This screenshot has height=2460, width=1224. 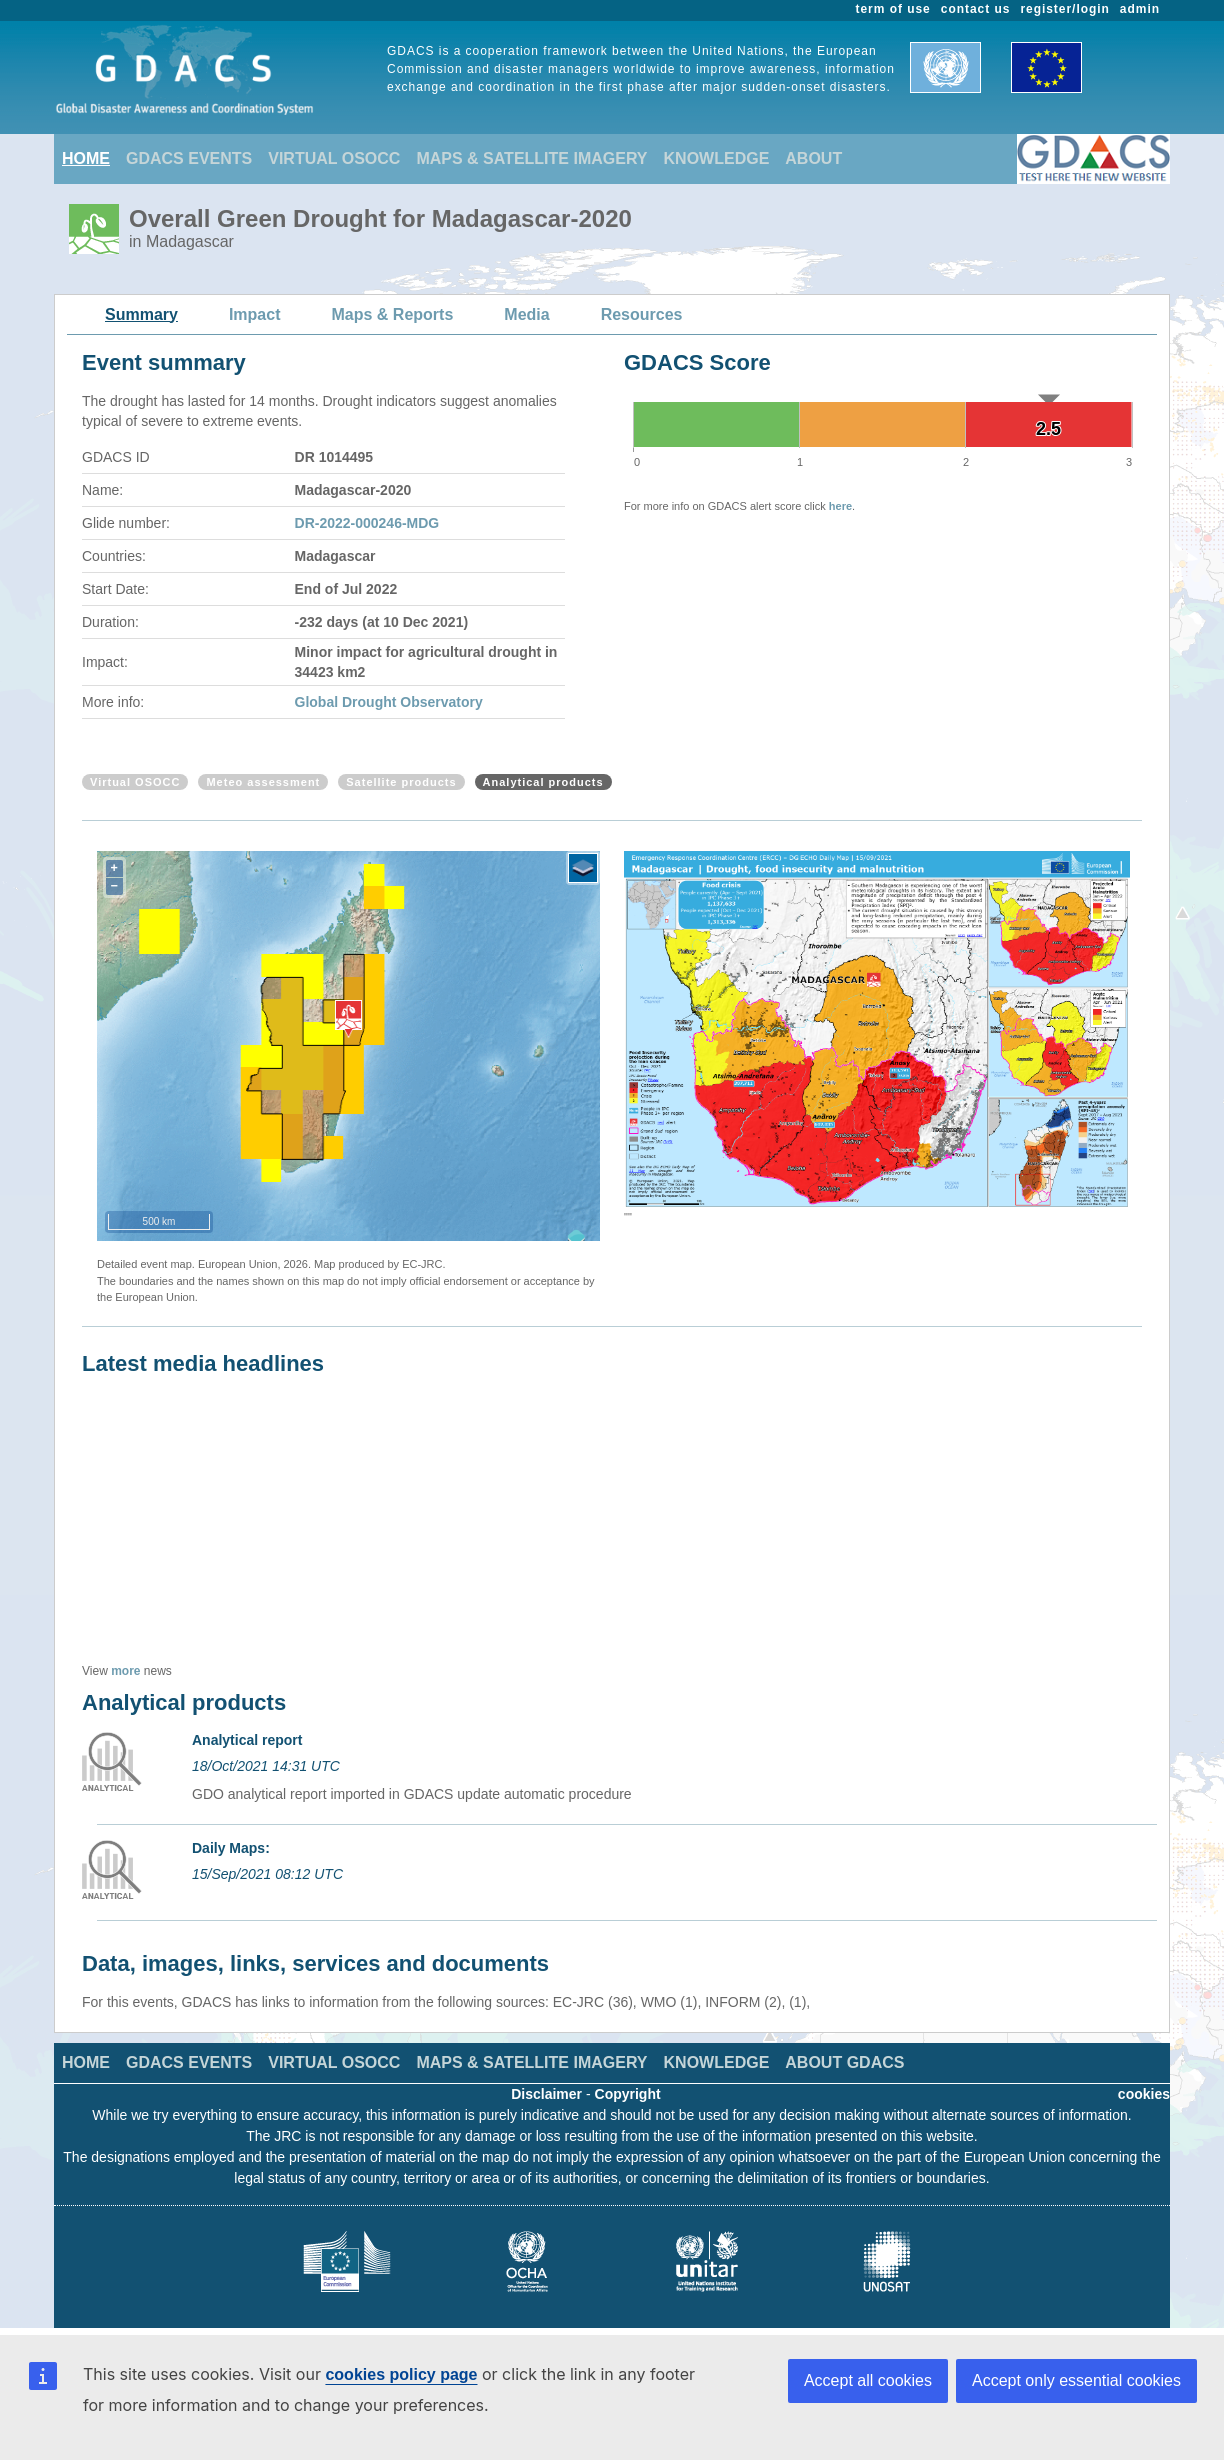 I want to click on Resources, so click(x=642, y=314).